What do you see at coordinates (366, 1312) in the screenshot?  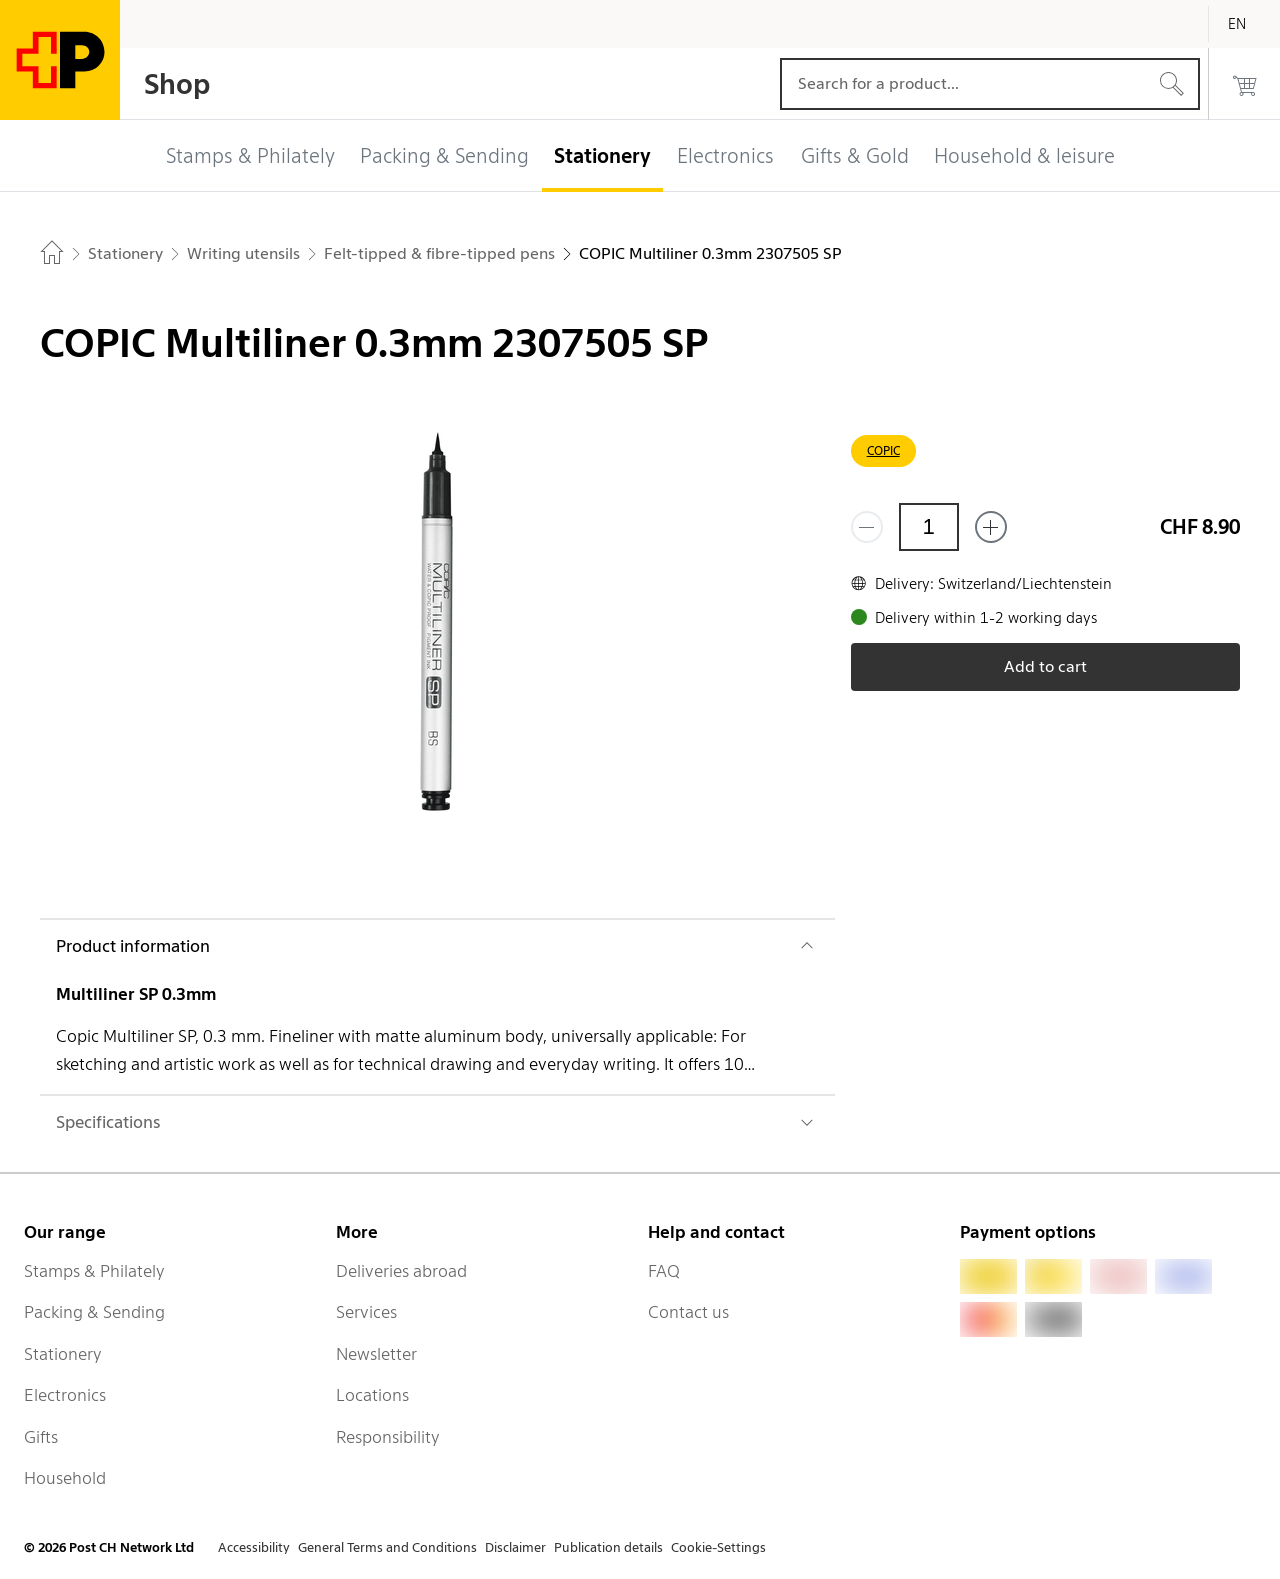 I see `Services` at bounding box center [366, 1312].